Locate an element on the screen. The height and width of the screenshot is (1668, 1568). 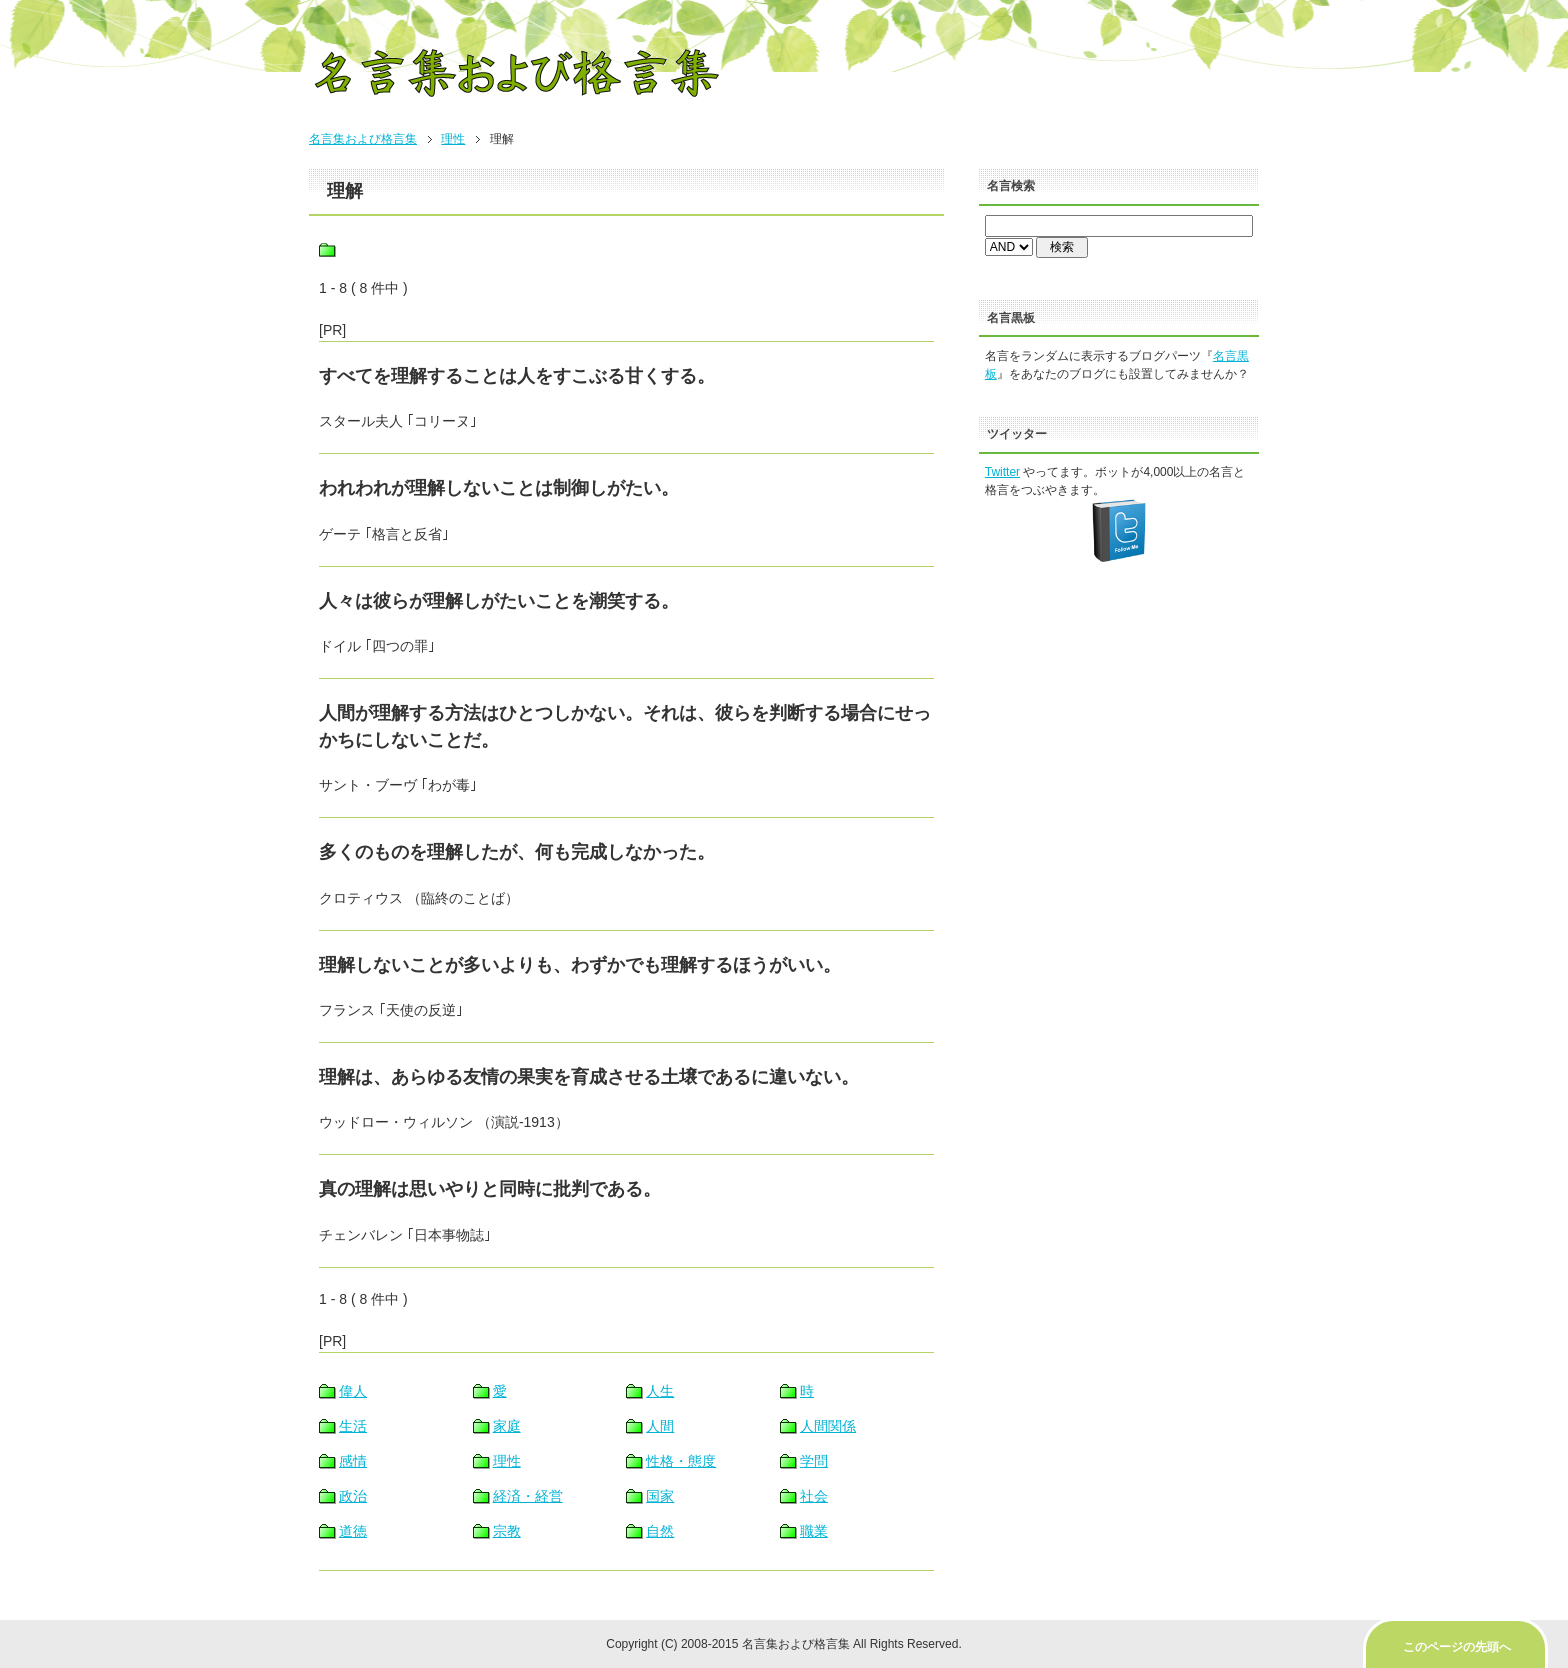
このページの先頭へ is located at coordinates (1457, 1647).